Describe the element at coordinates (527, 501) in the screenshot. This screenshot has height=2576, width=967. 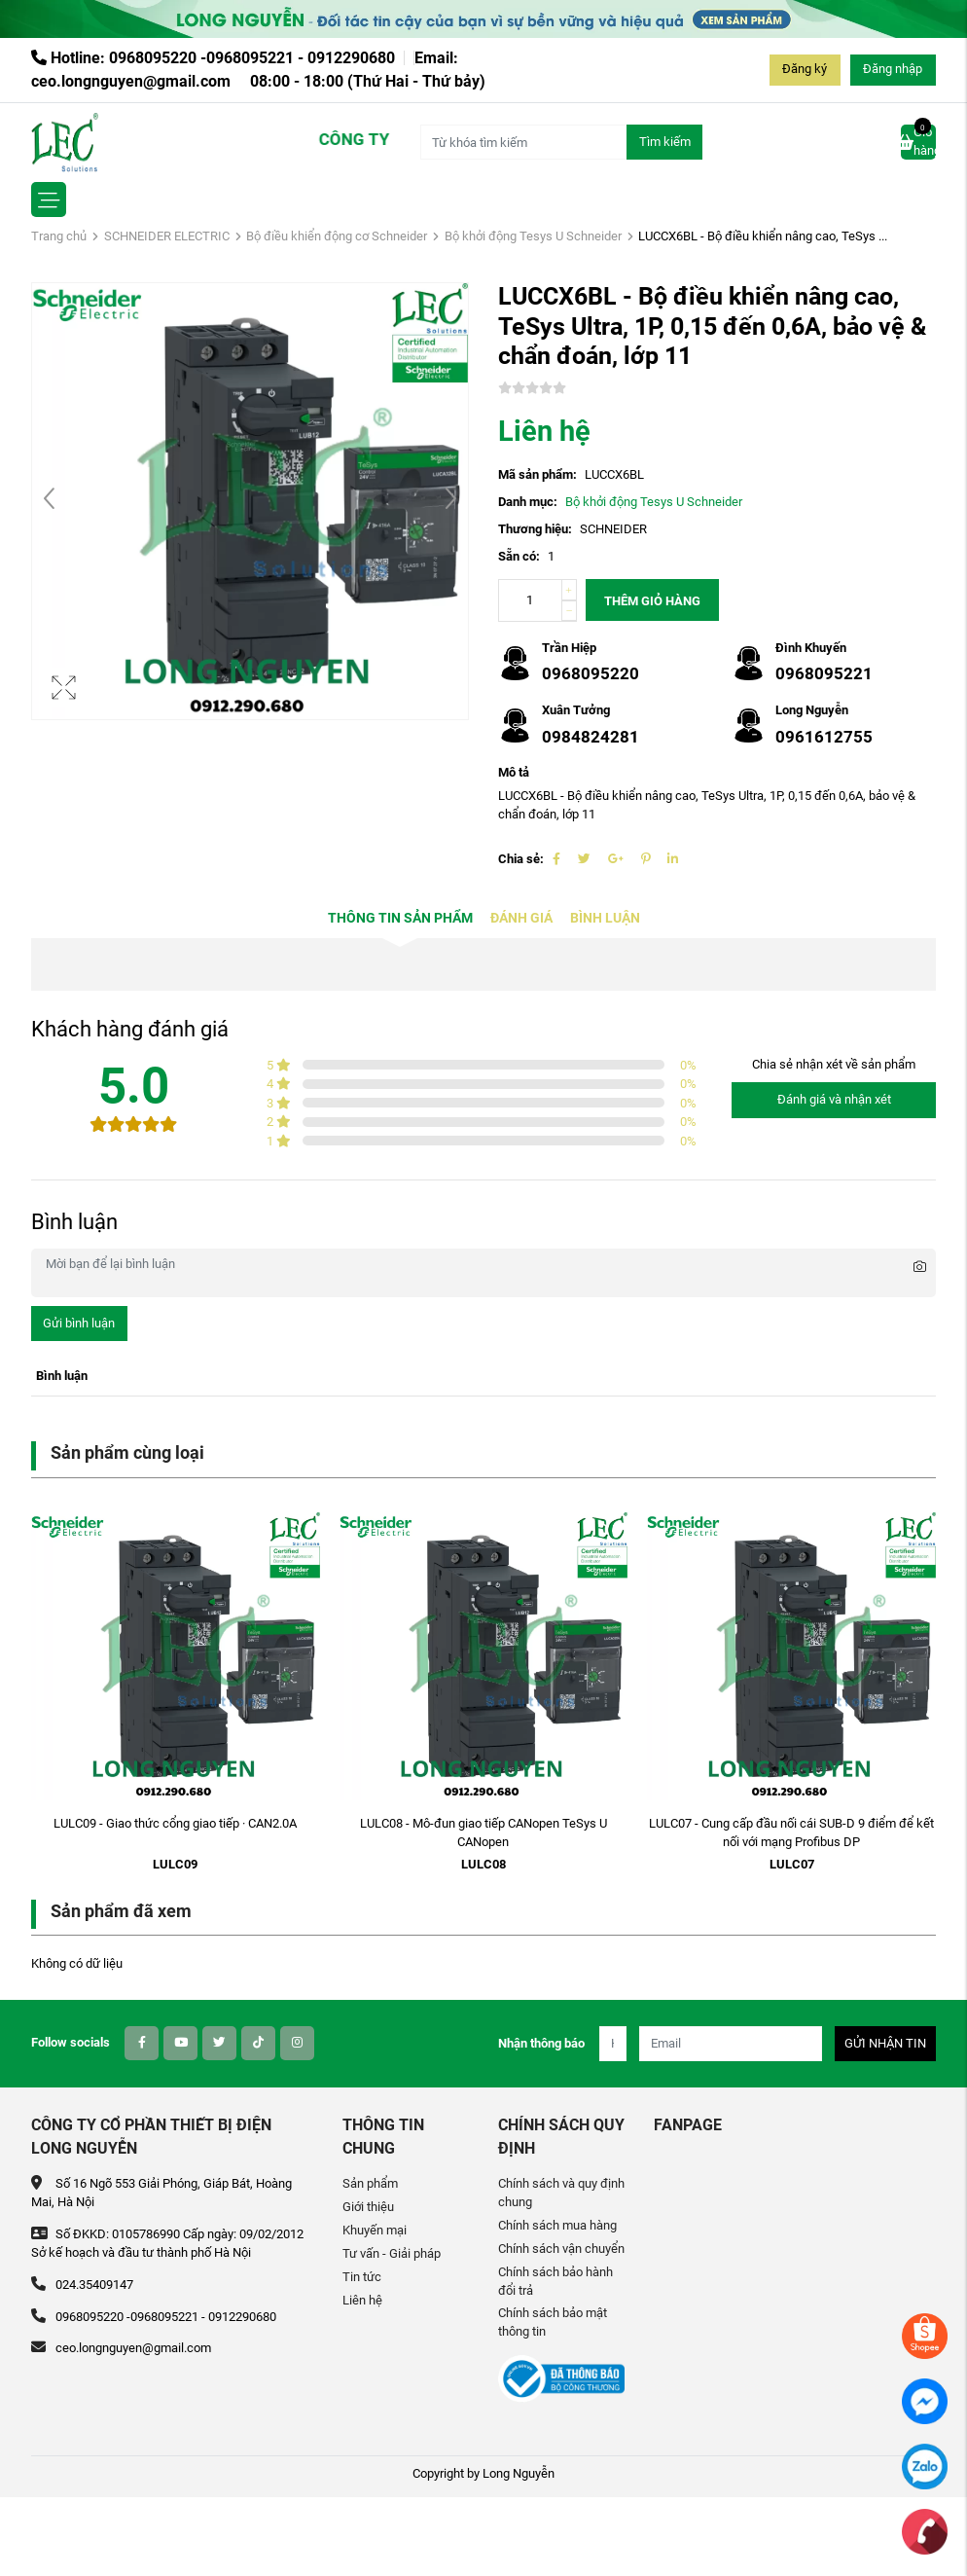
I see `Danh mục:` at that location.